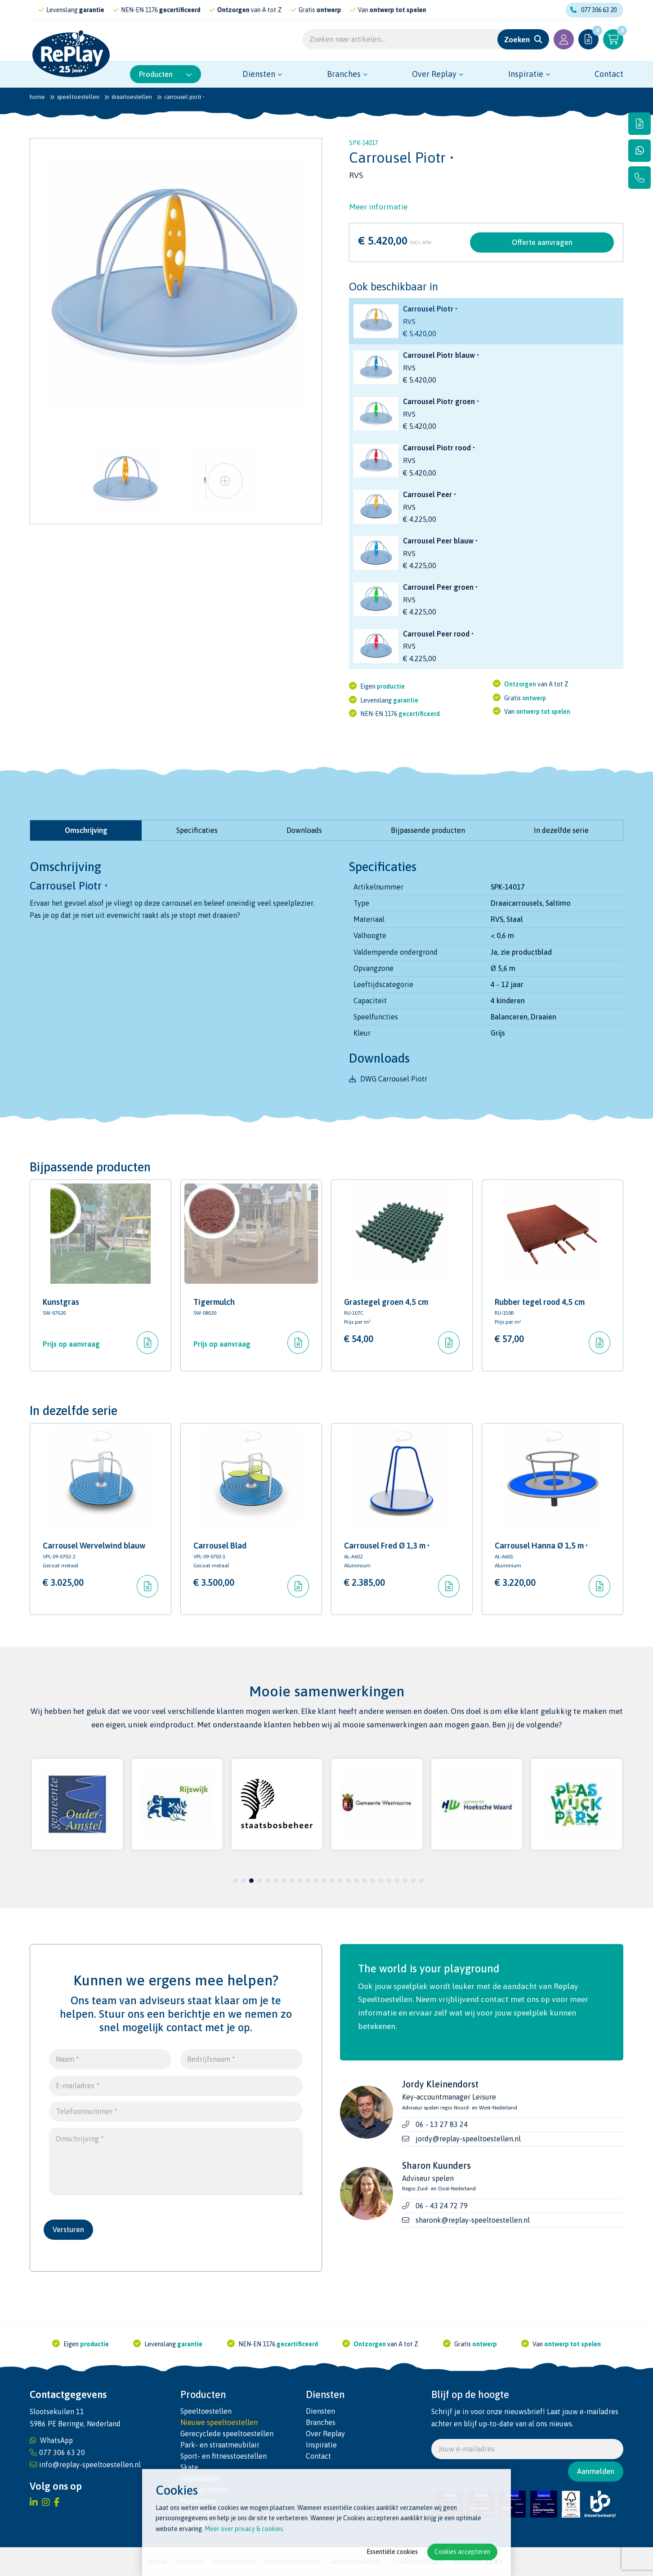 The width and height of the screenshot is (653, 2576). Describe the element at coordinates (165, 74) in the screenshot. I see `Producten` at that location.